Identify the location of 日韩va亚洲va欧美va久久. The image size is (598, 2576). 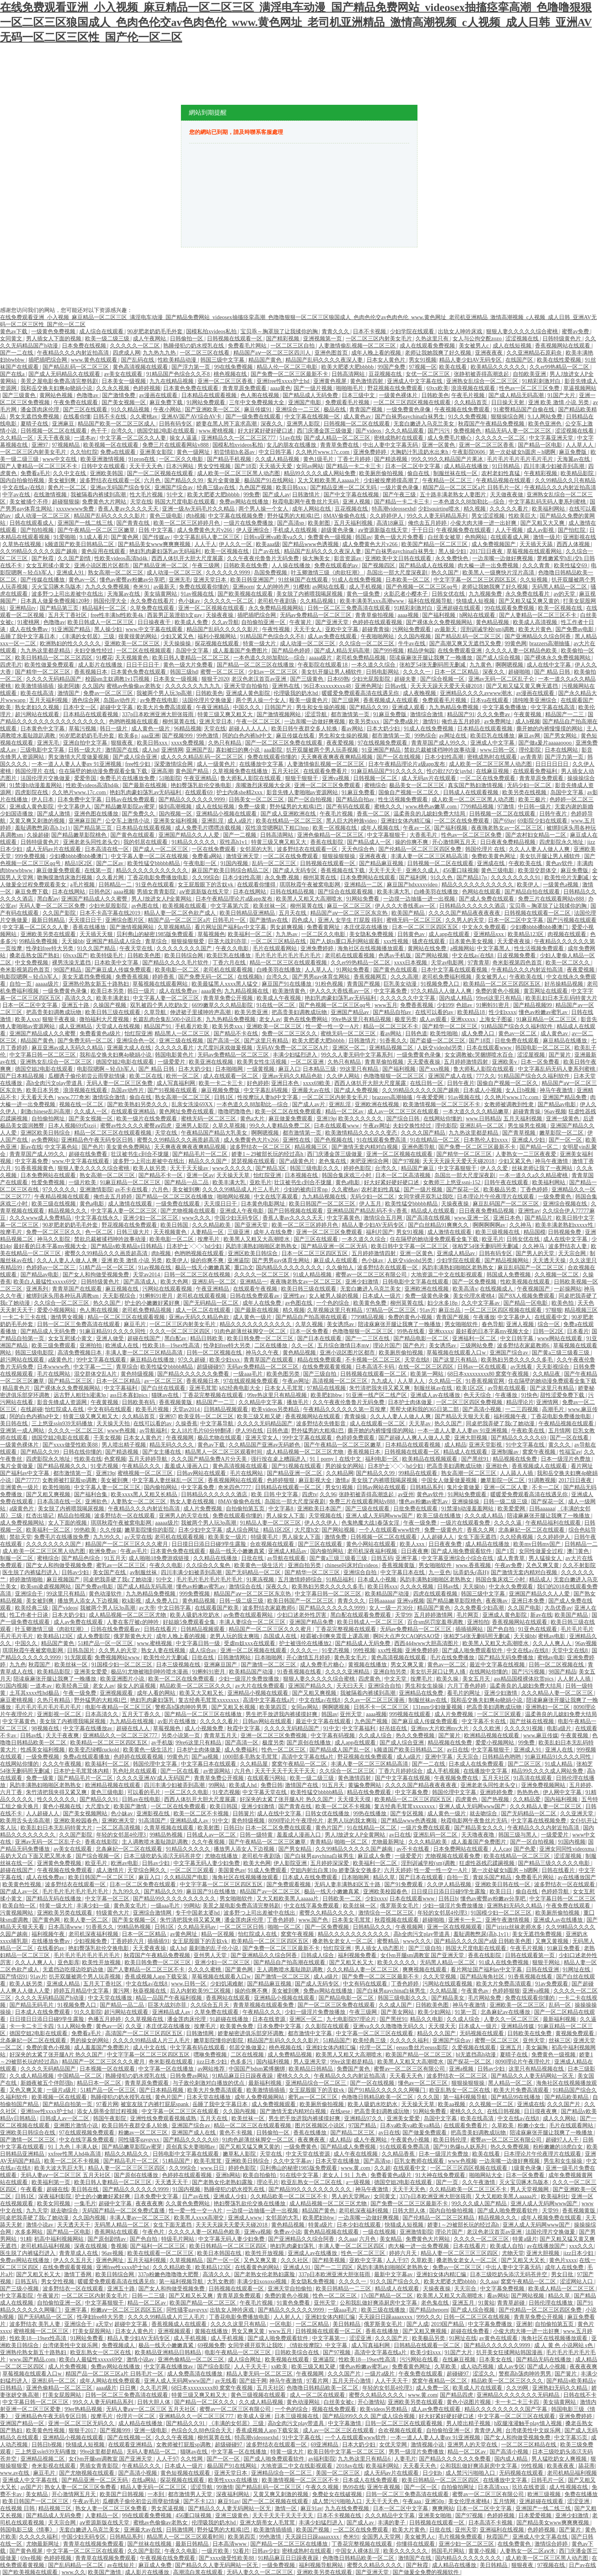
(274, 537).